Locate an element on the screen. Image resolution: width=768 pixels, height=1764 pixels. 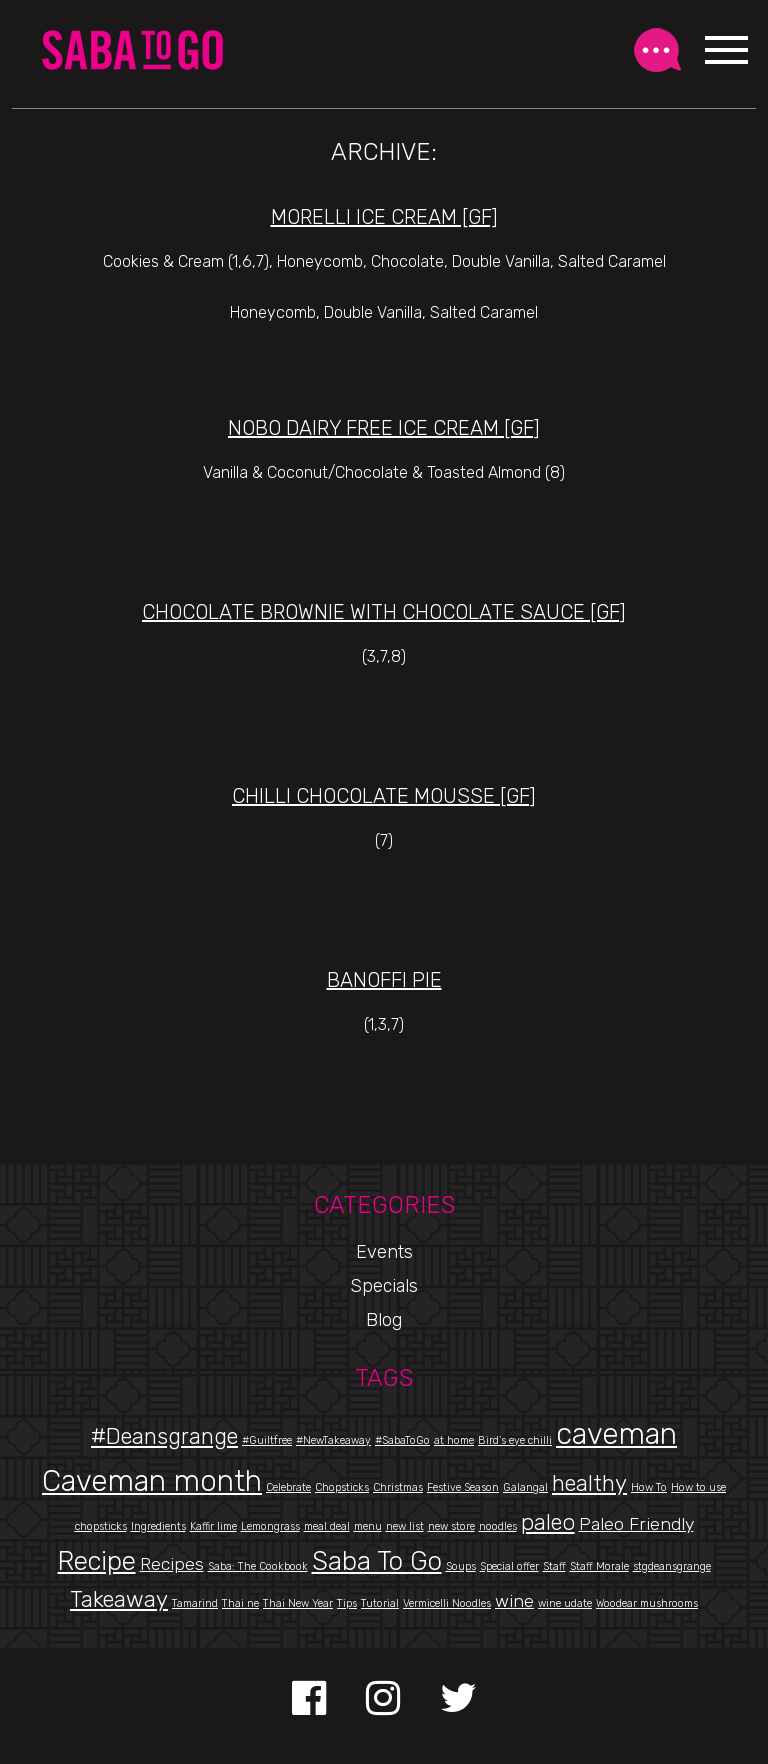
Saba: The Cookbook [Saba: The Cookbook (1 item)] is located at coordinates (258, 1566).